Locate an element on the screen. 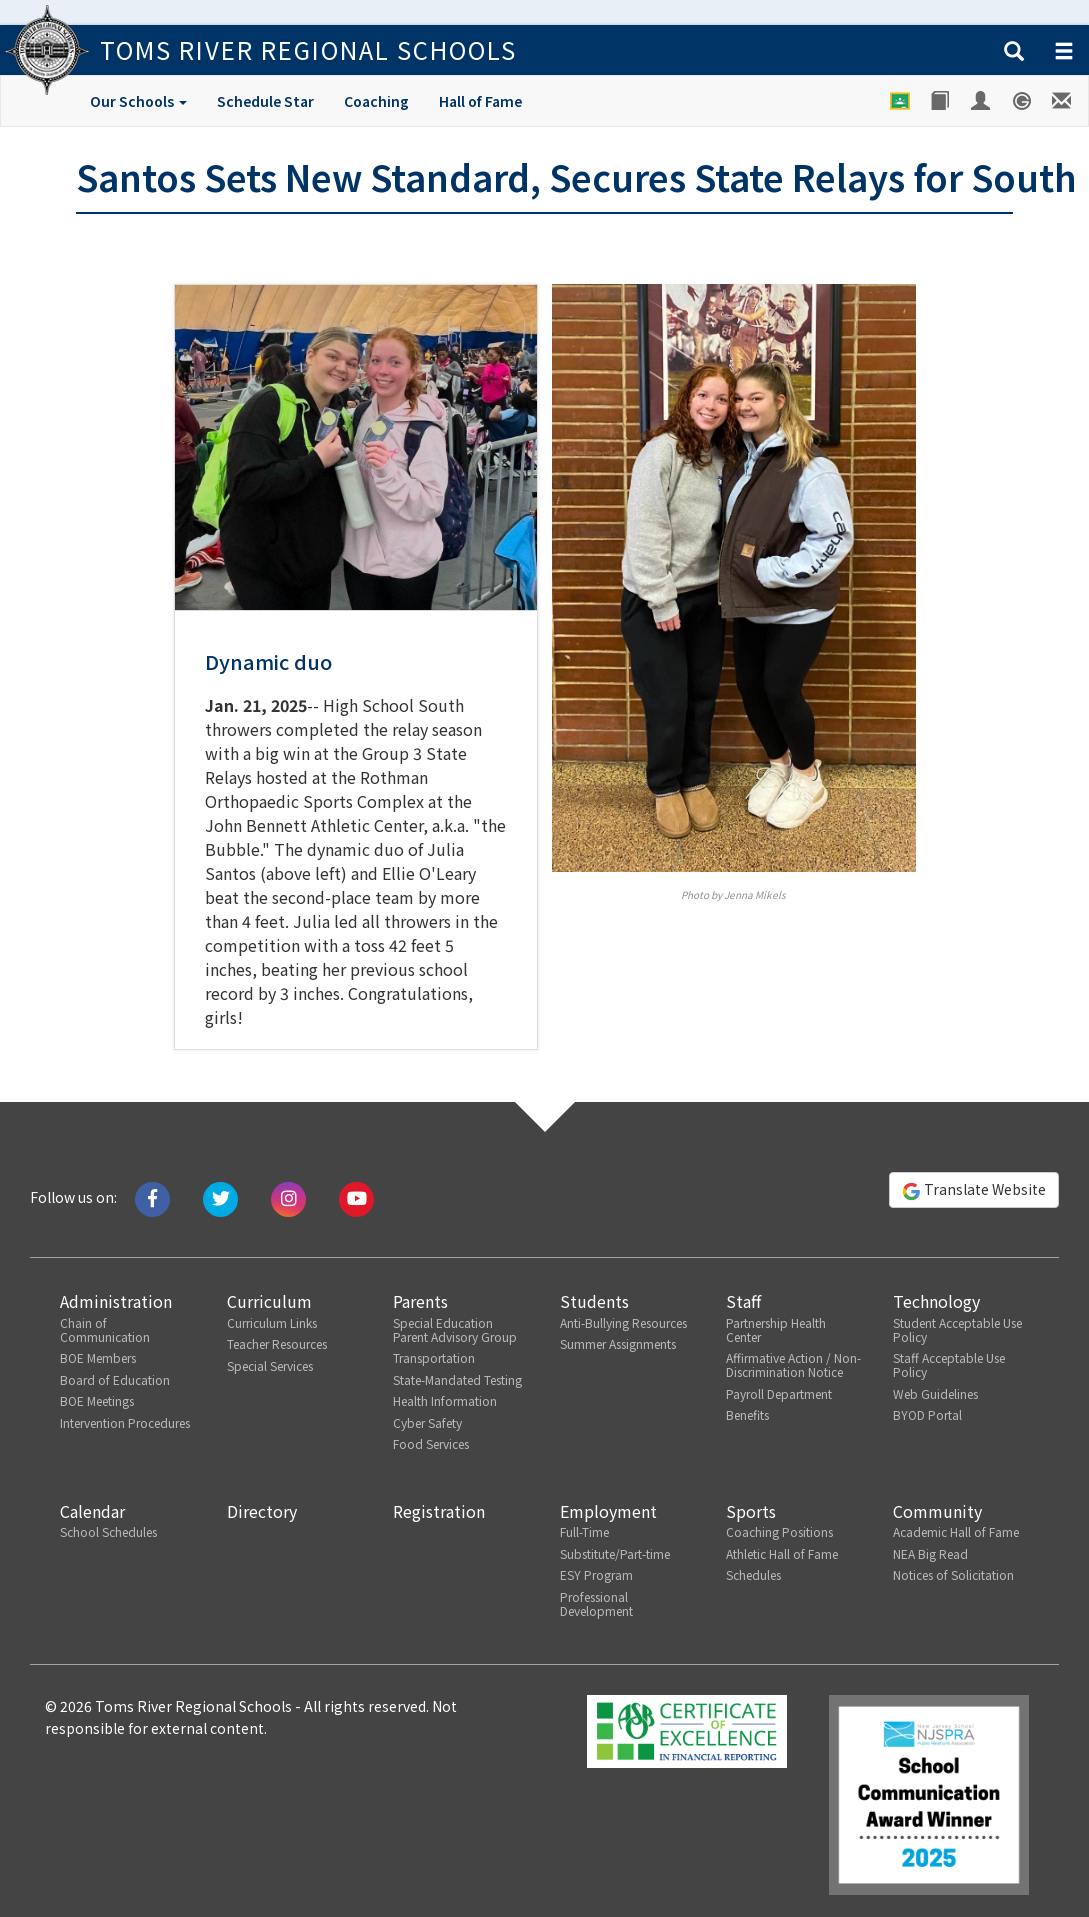 This screenshot has height=1917, width=1089. Teacher Resources is located at coordinates (277, 1343).